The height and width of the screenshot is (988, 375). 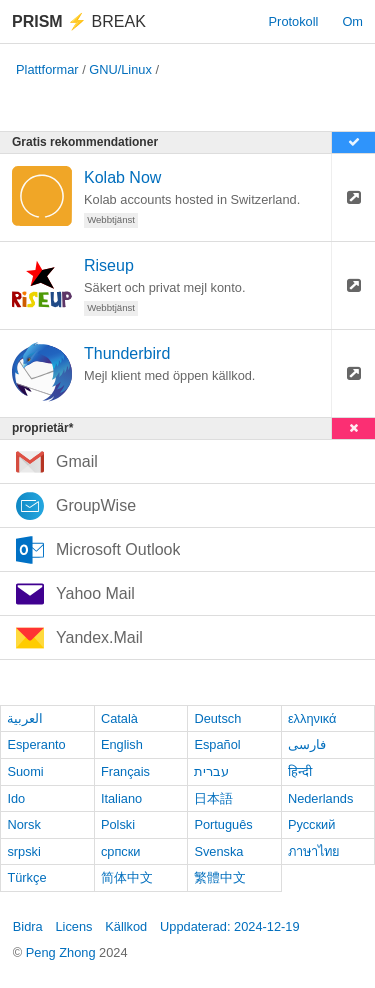 I want to click on Uppdaterad: 2024-12-19, so click(x=229, y=926).